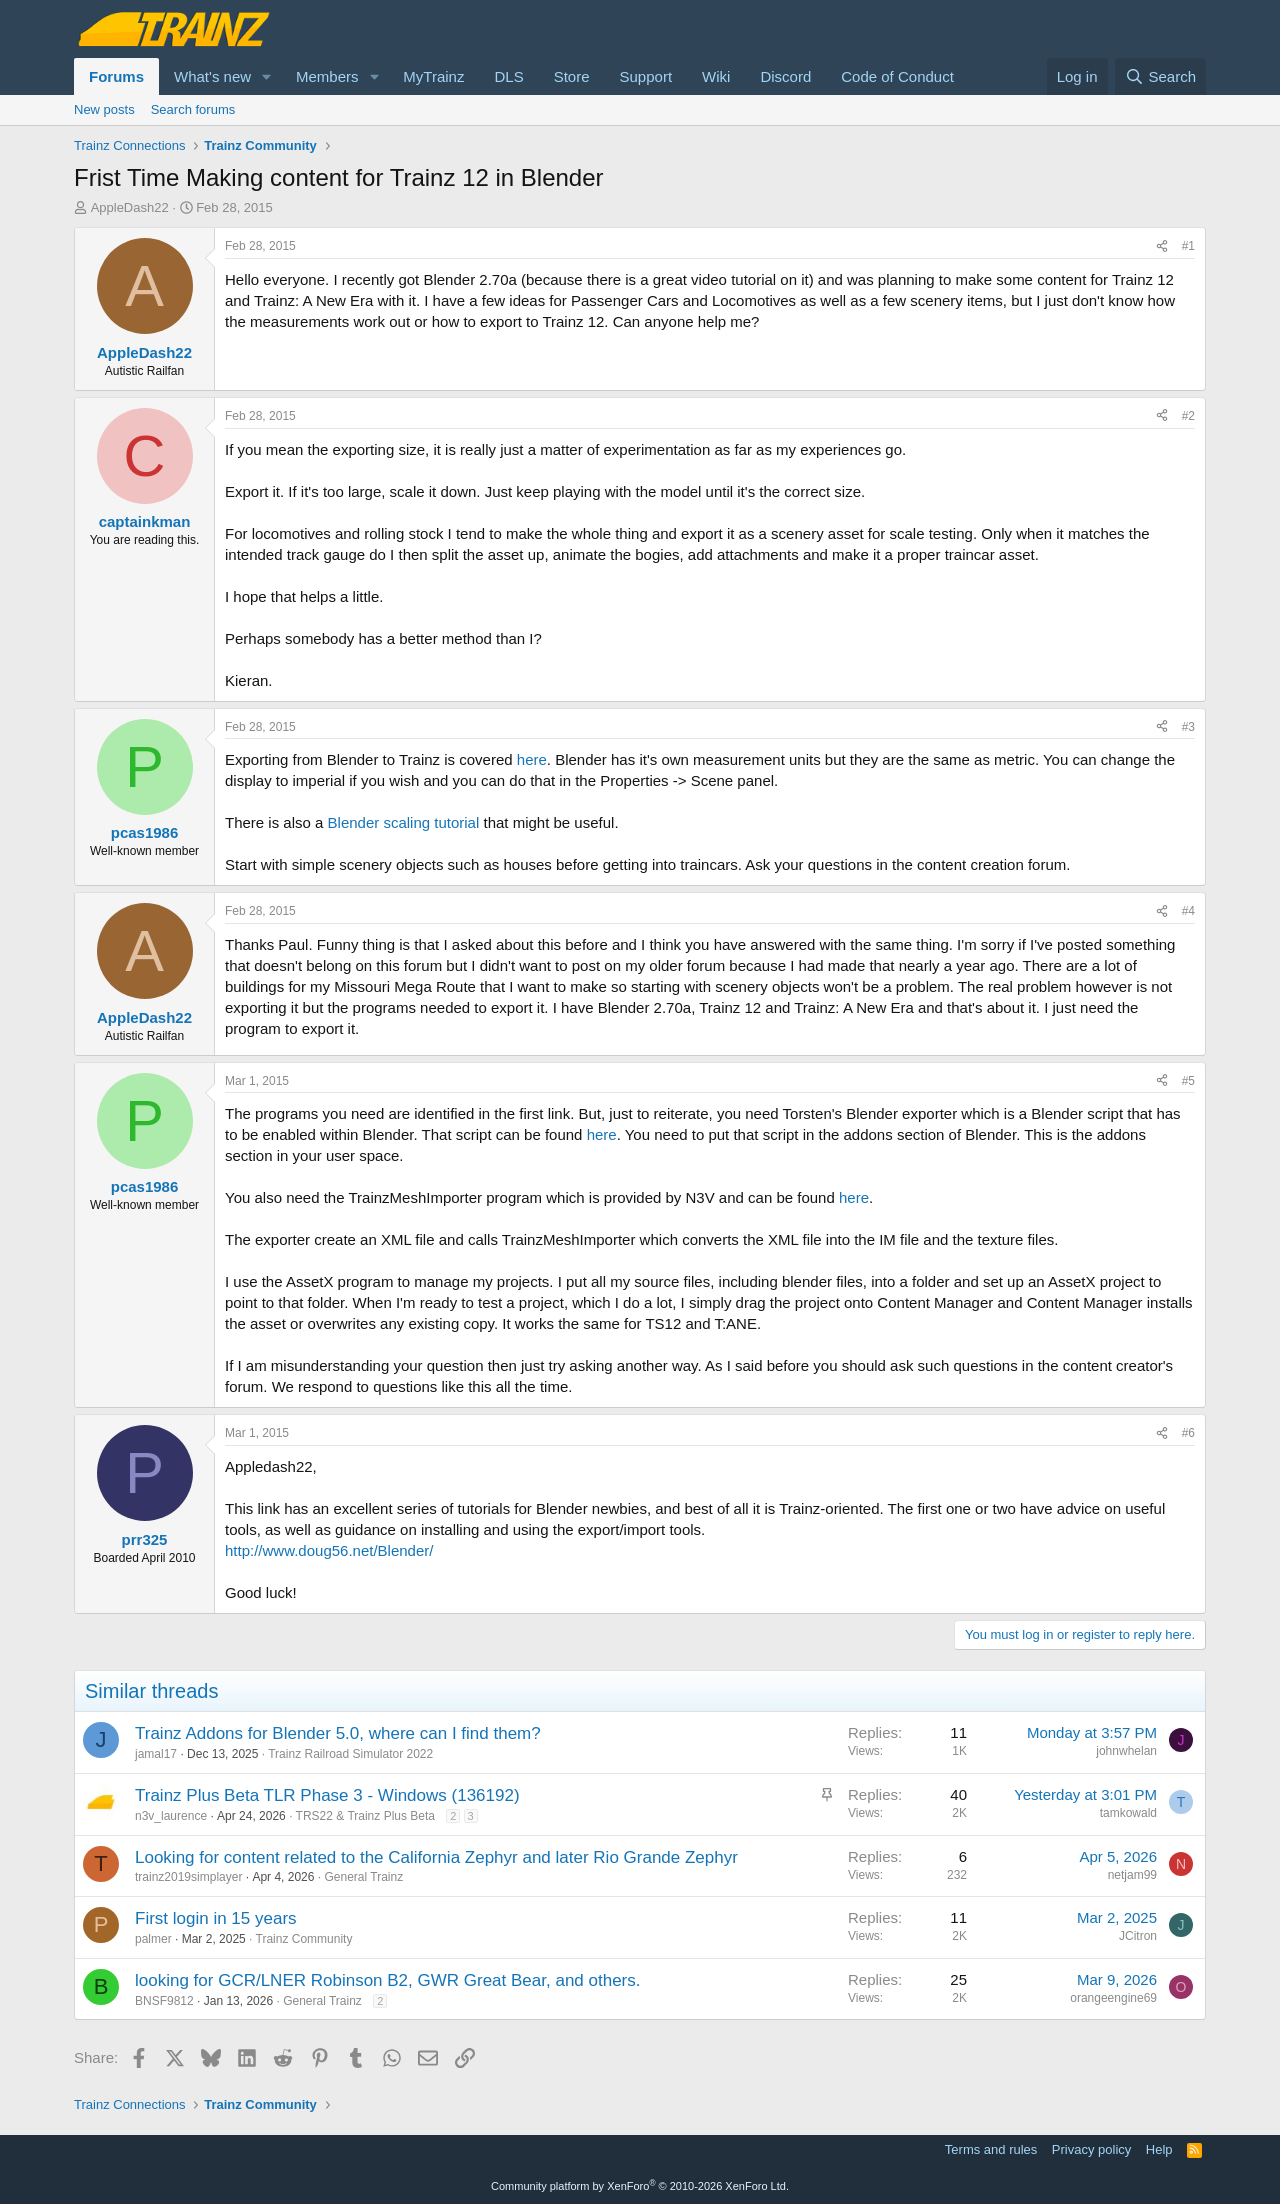 This screenshot has width=1280, height=2204. Describe the element at coordinates (216, 1918) in the screenshot. I see `First login in 15 years` at that location.